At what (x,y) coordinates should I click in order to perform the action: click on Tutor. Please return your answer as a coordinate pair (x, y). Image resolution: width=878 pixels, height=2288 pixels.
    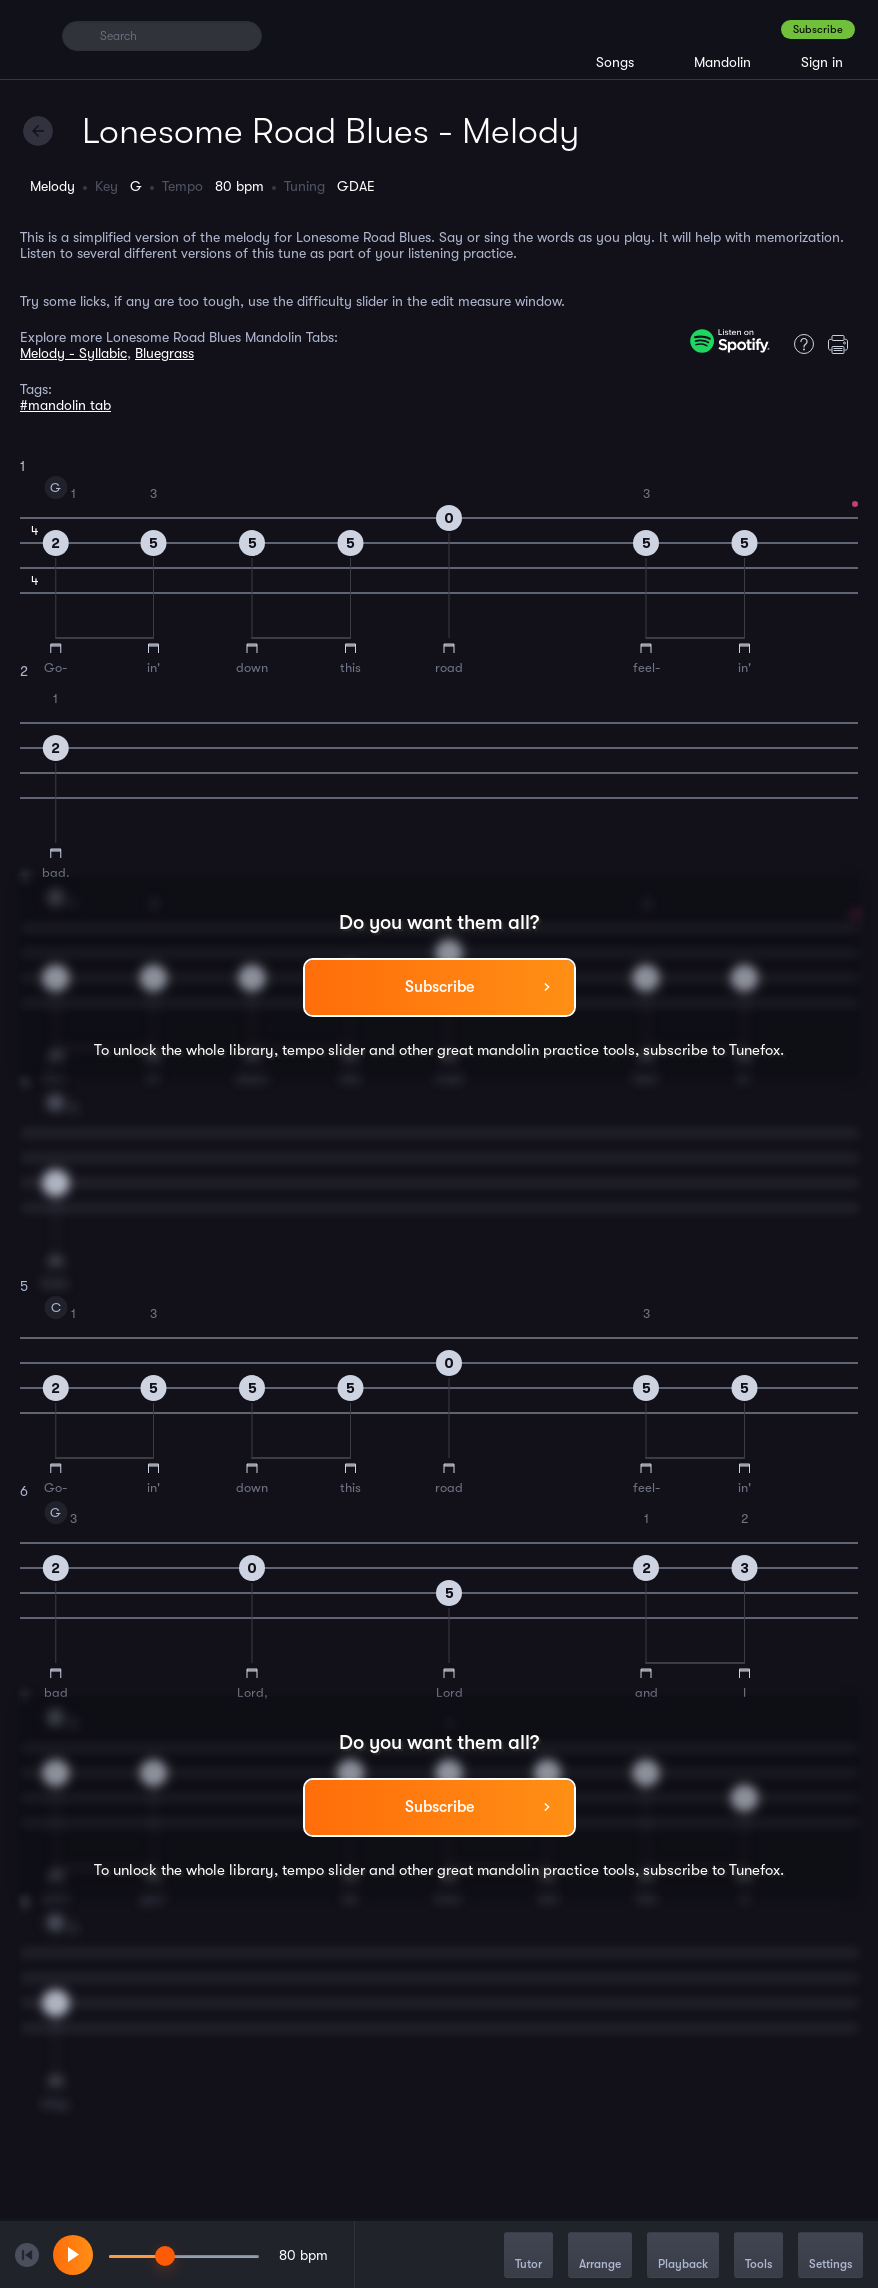
    Looking at the image, I should click on (528, 2256).